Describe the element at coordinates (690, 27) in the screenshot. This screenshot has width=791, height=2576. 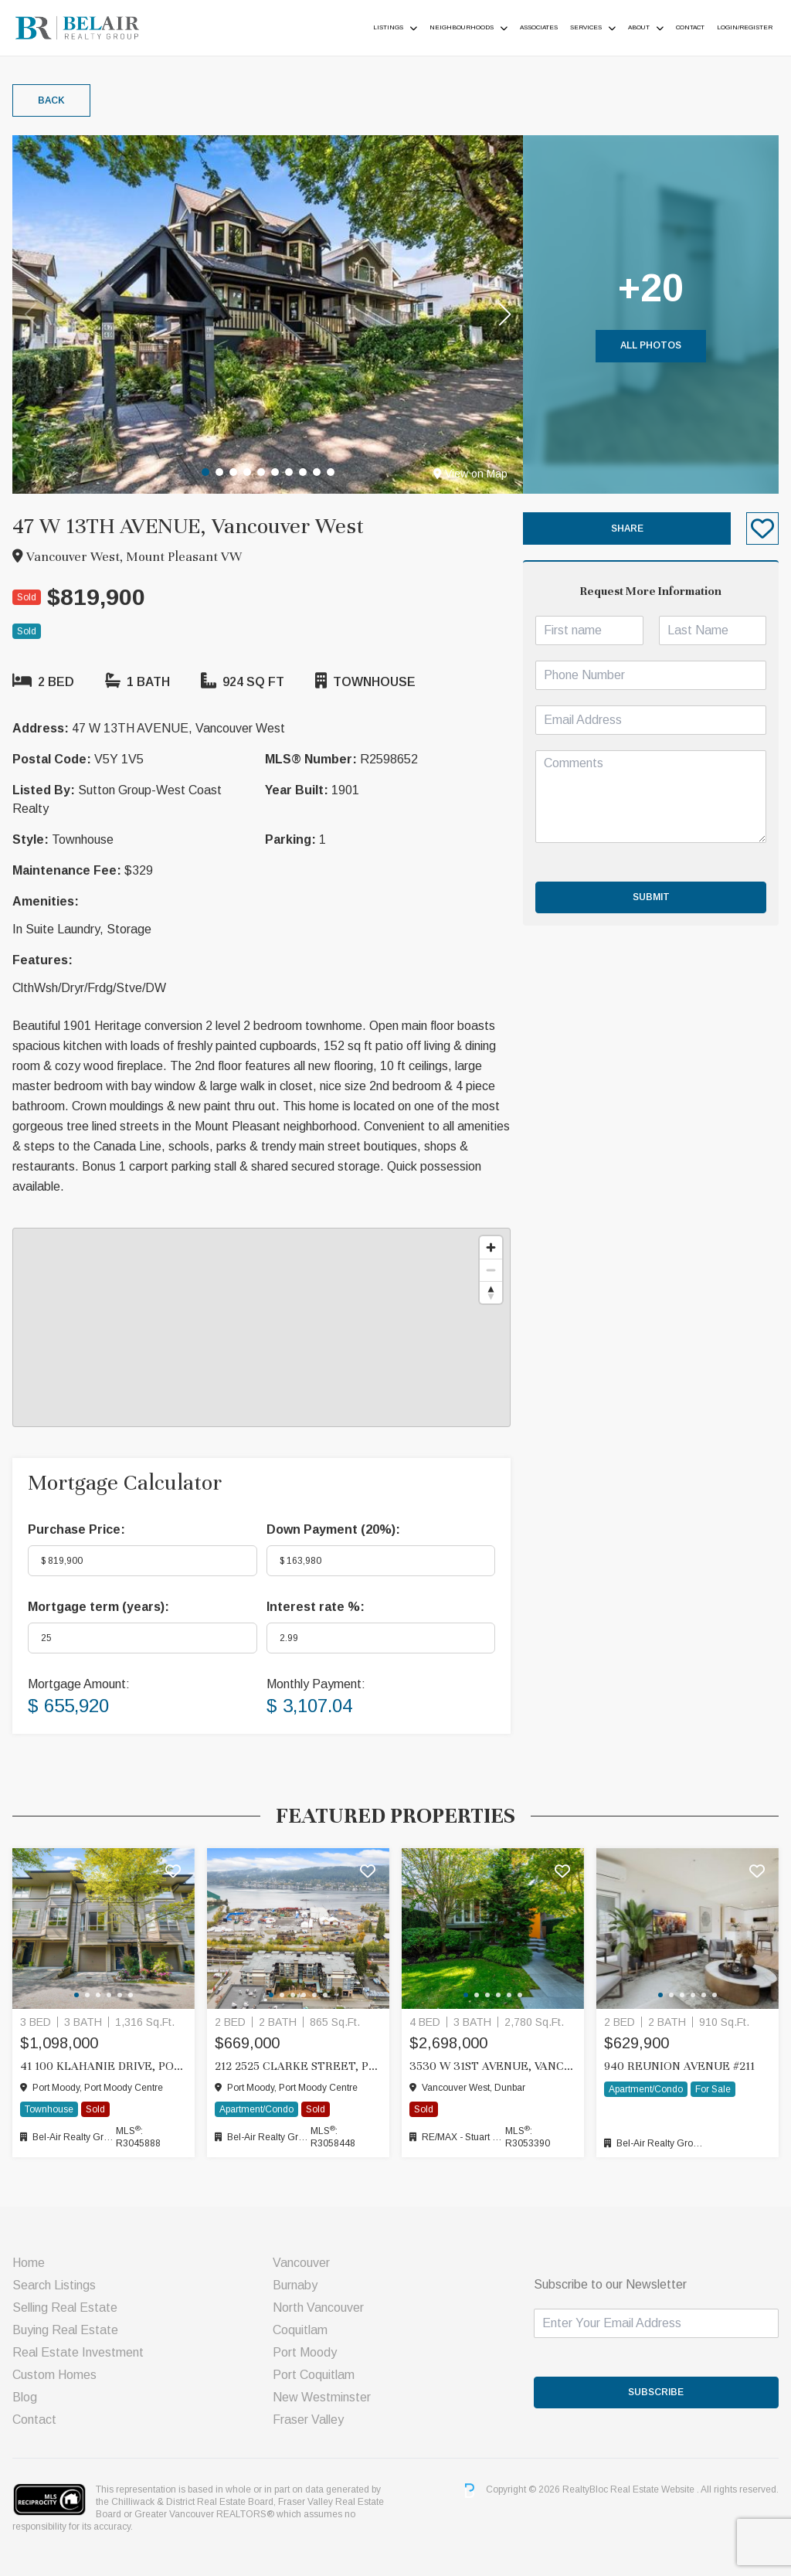
I see `Contact` at that location.